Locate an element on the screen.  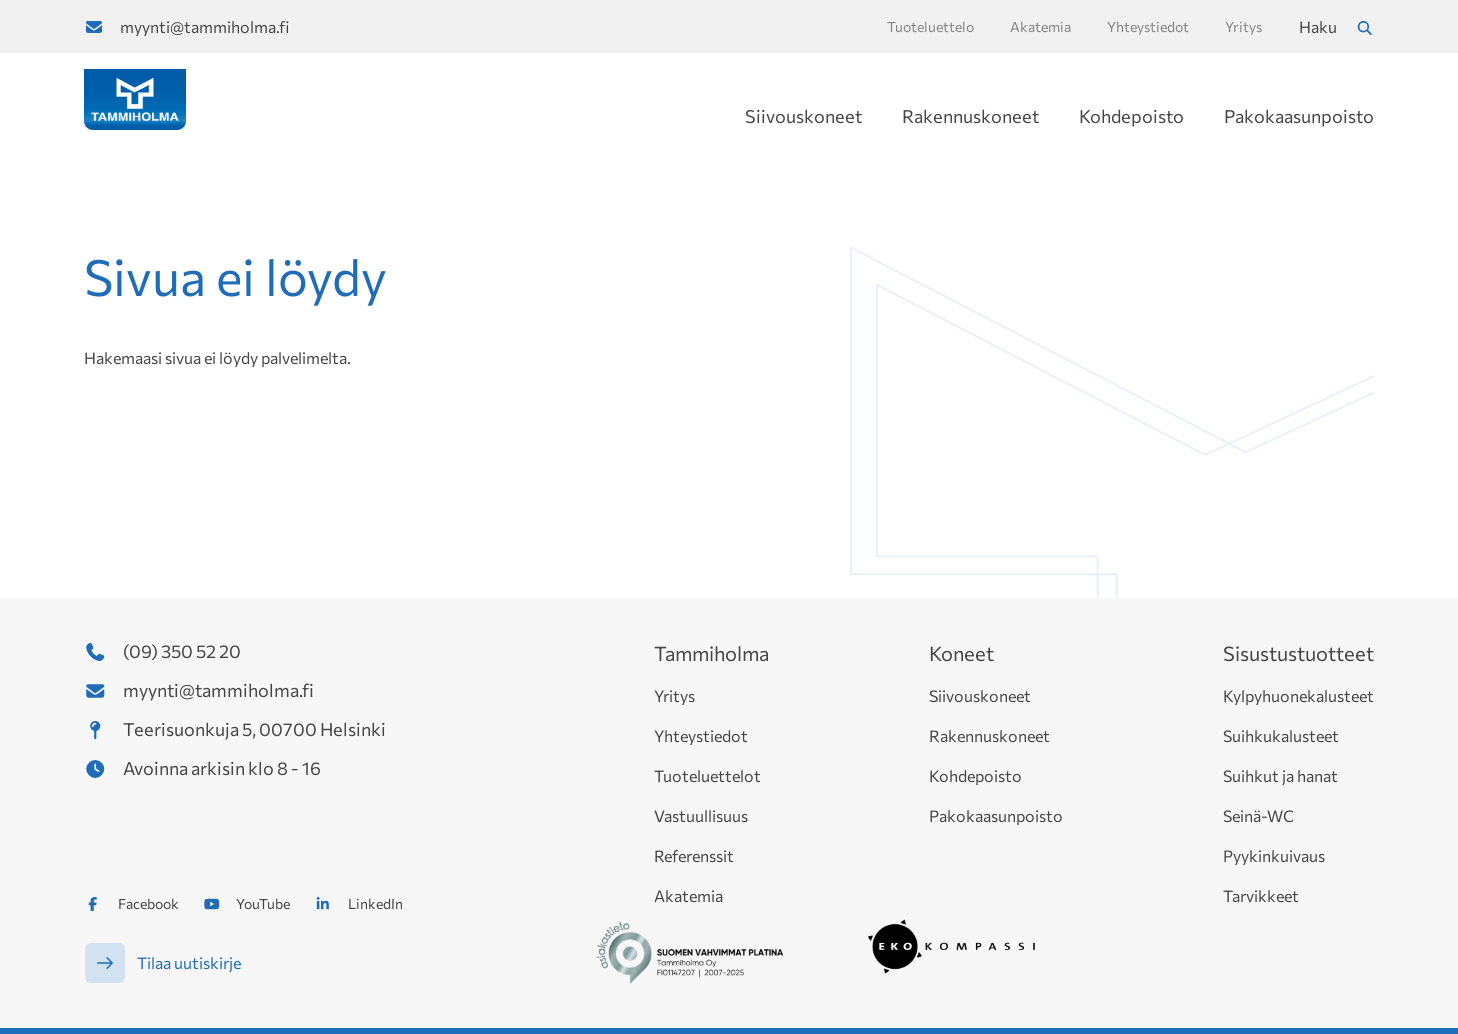
Yritys is located at coordinates (674, 695).